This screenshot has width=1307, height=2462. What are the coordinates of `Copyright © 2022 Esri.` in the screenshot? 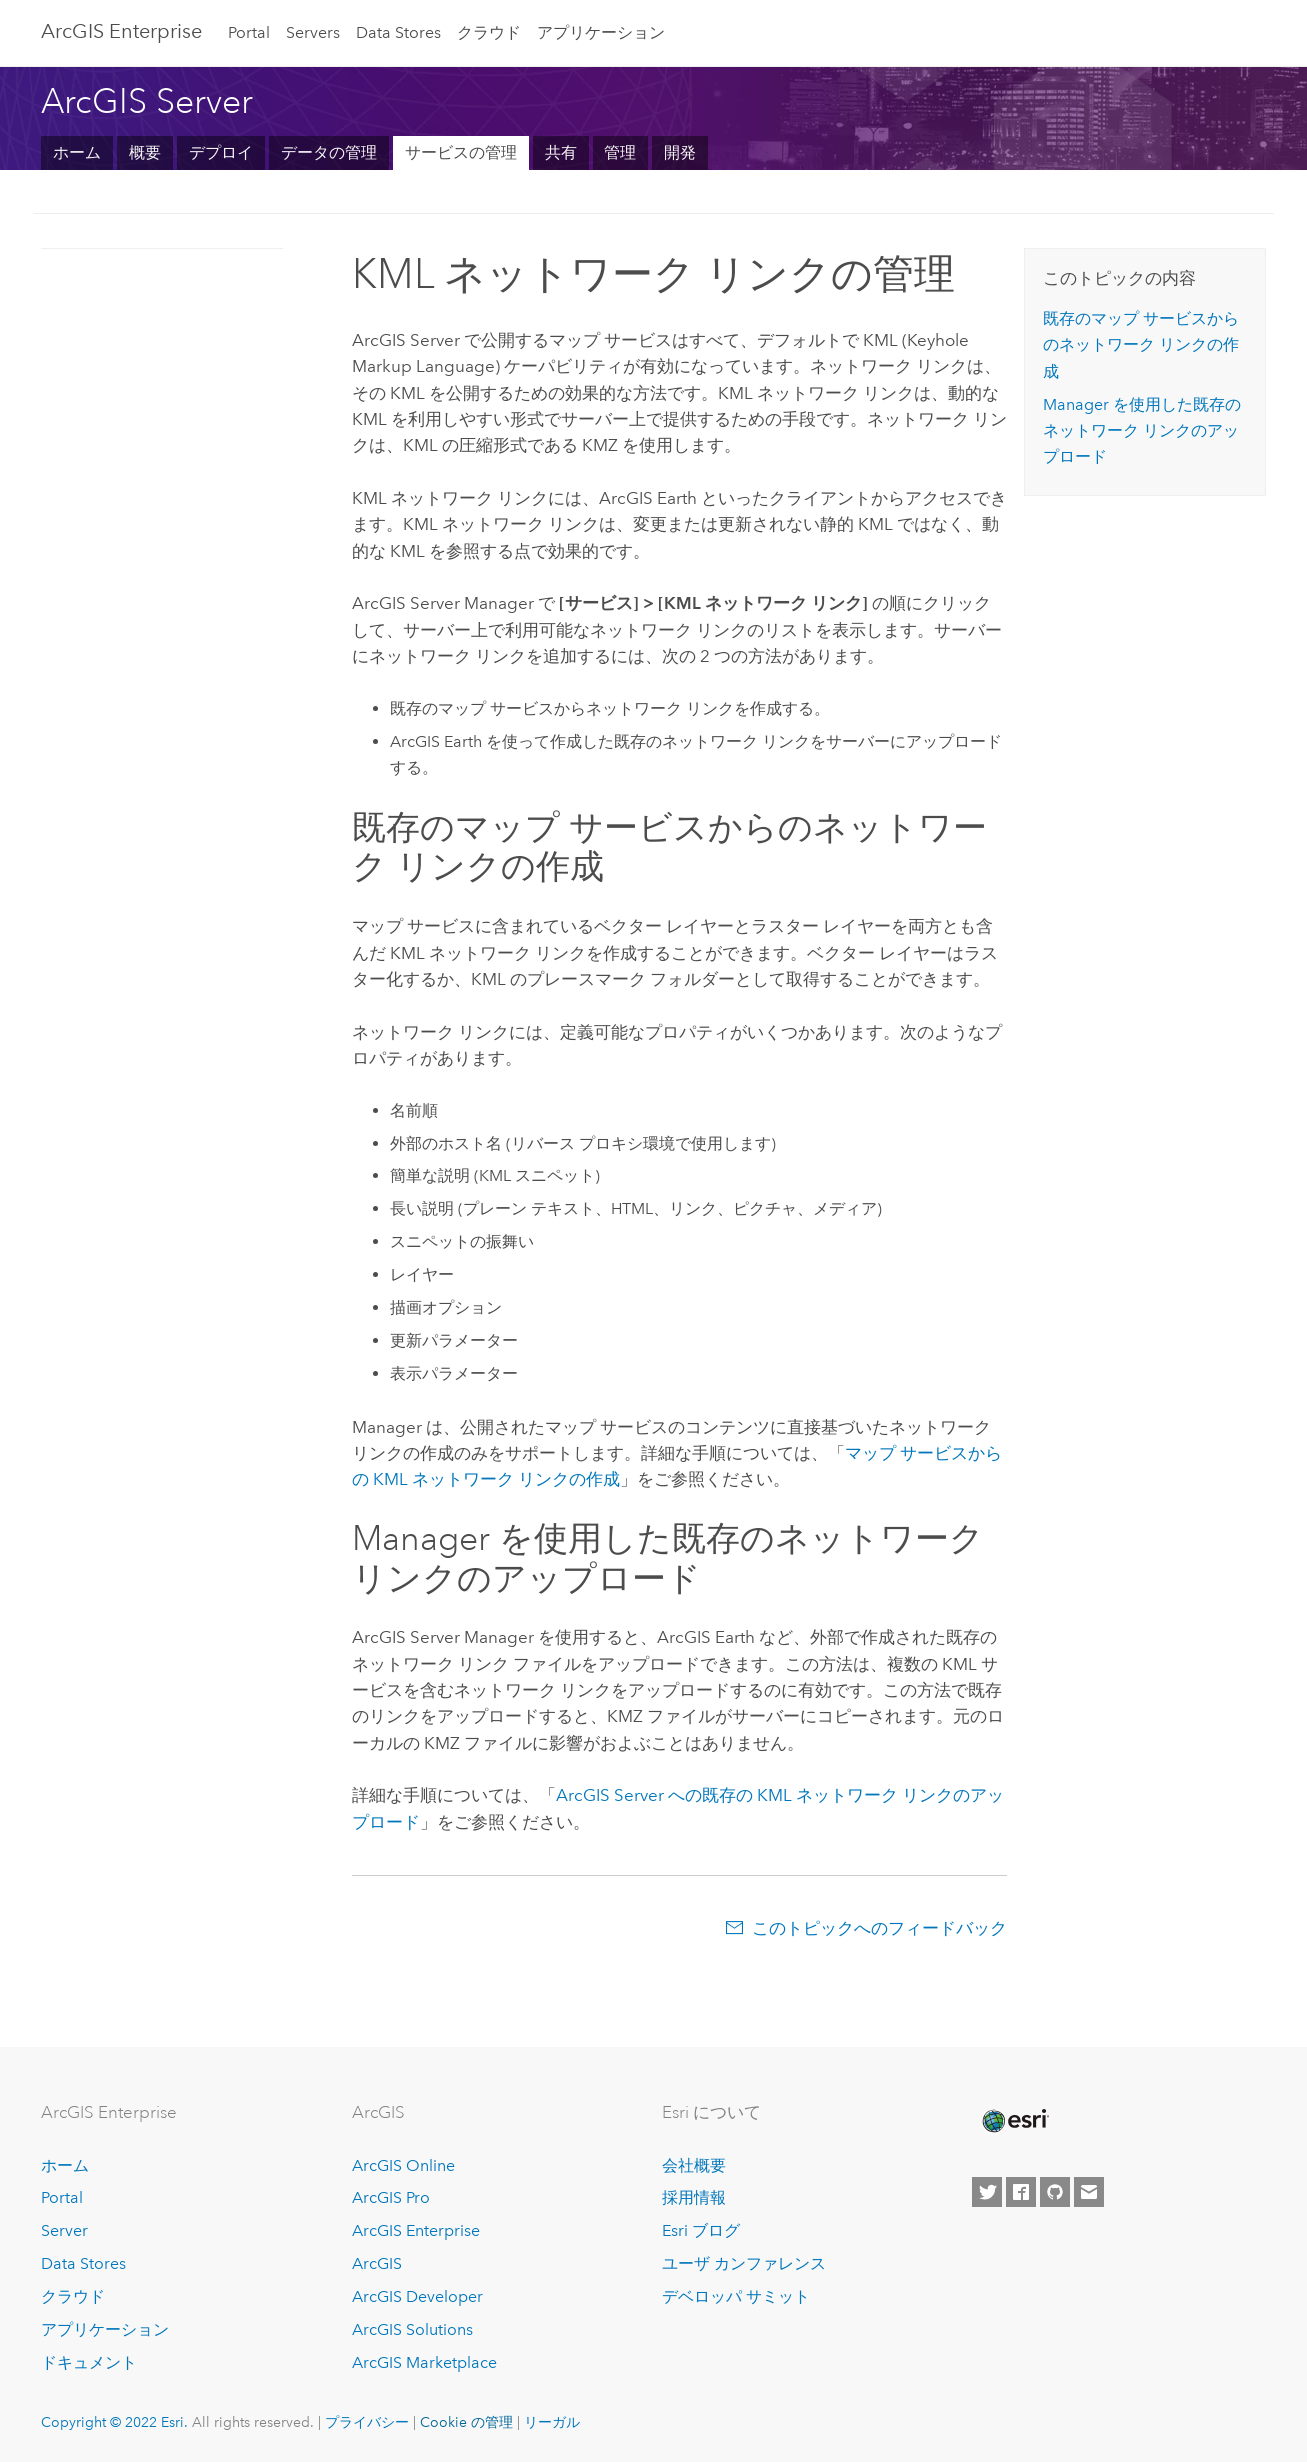 It's located at (114, 2422).